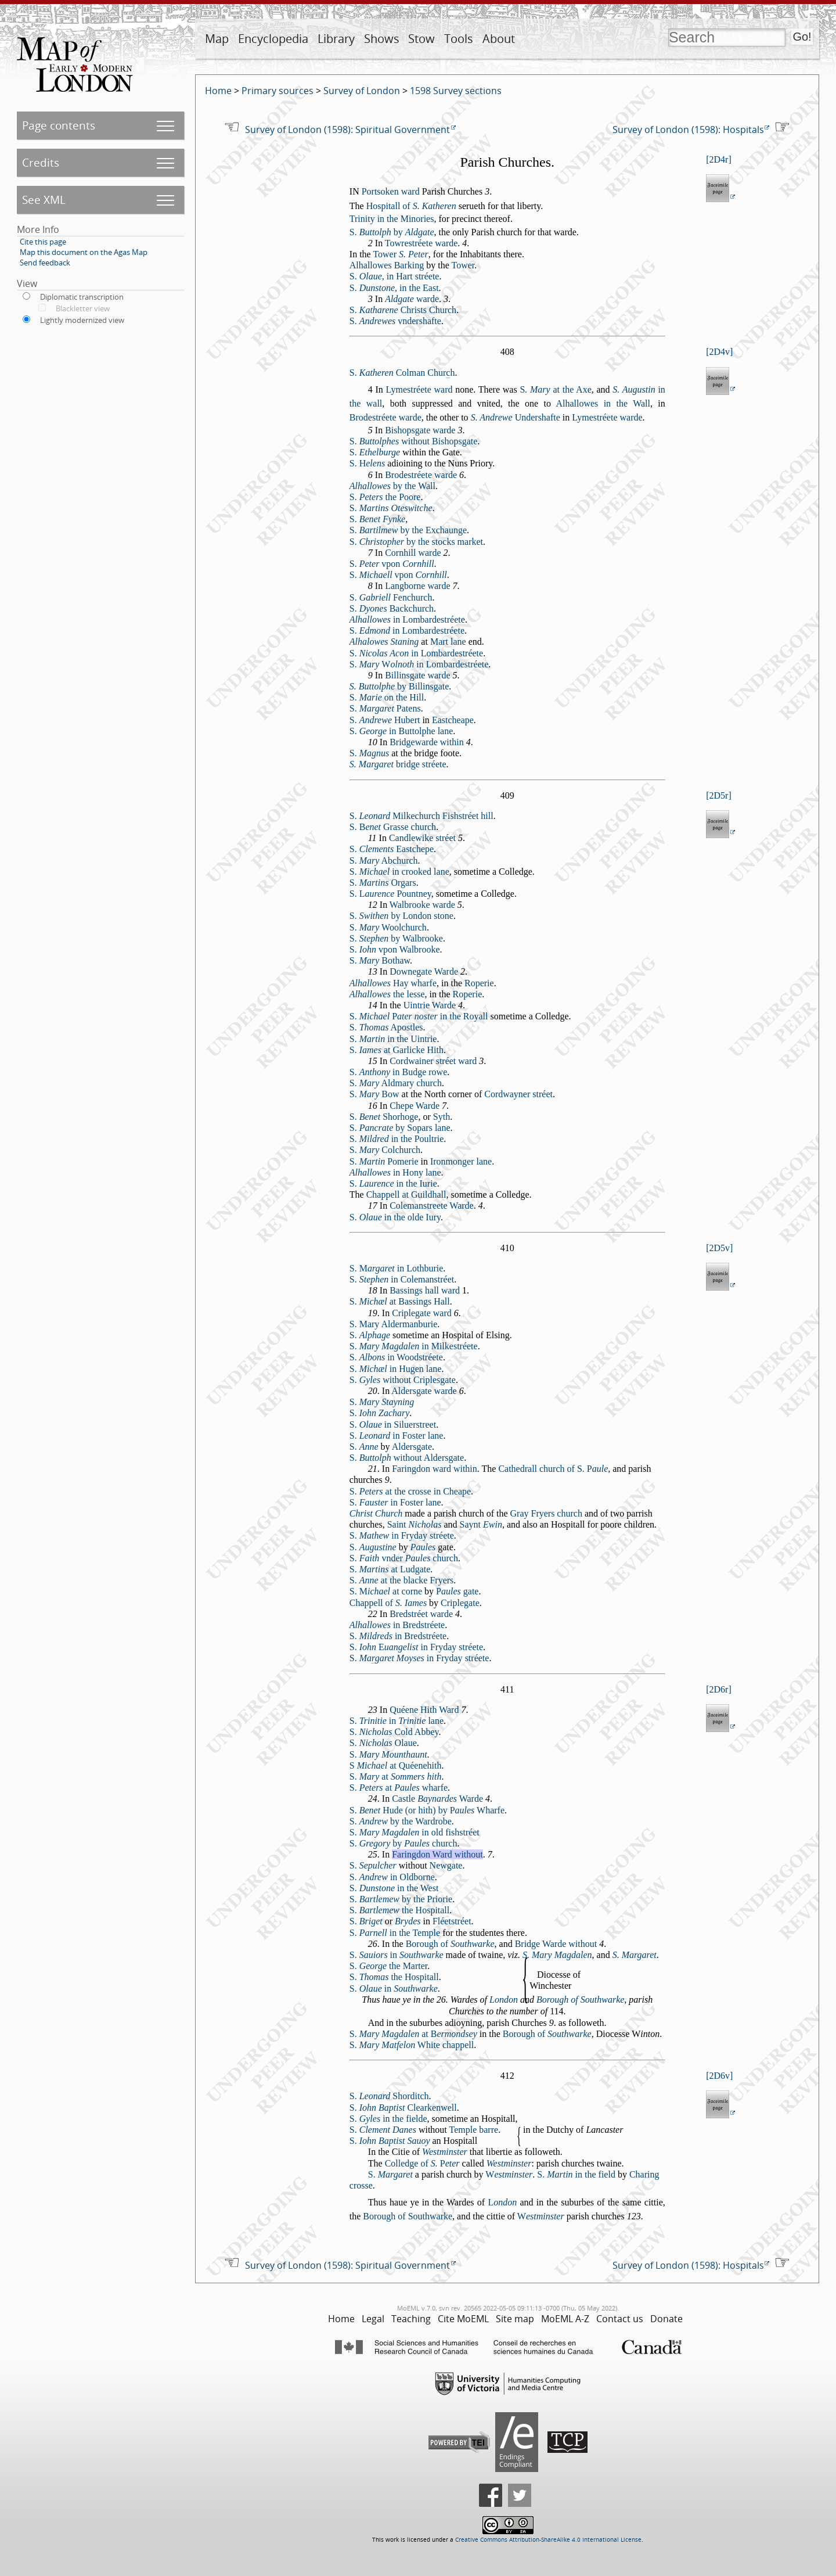  What do you see at coordinates (433, 1061) in the screenshot?
I see `Cordwainer tréet ward` at bounding box center [433, 1061].